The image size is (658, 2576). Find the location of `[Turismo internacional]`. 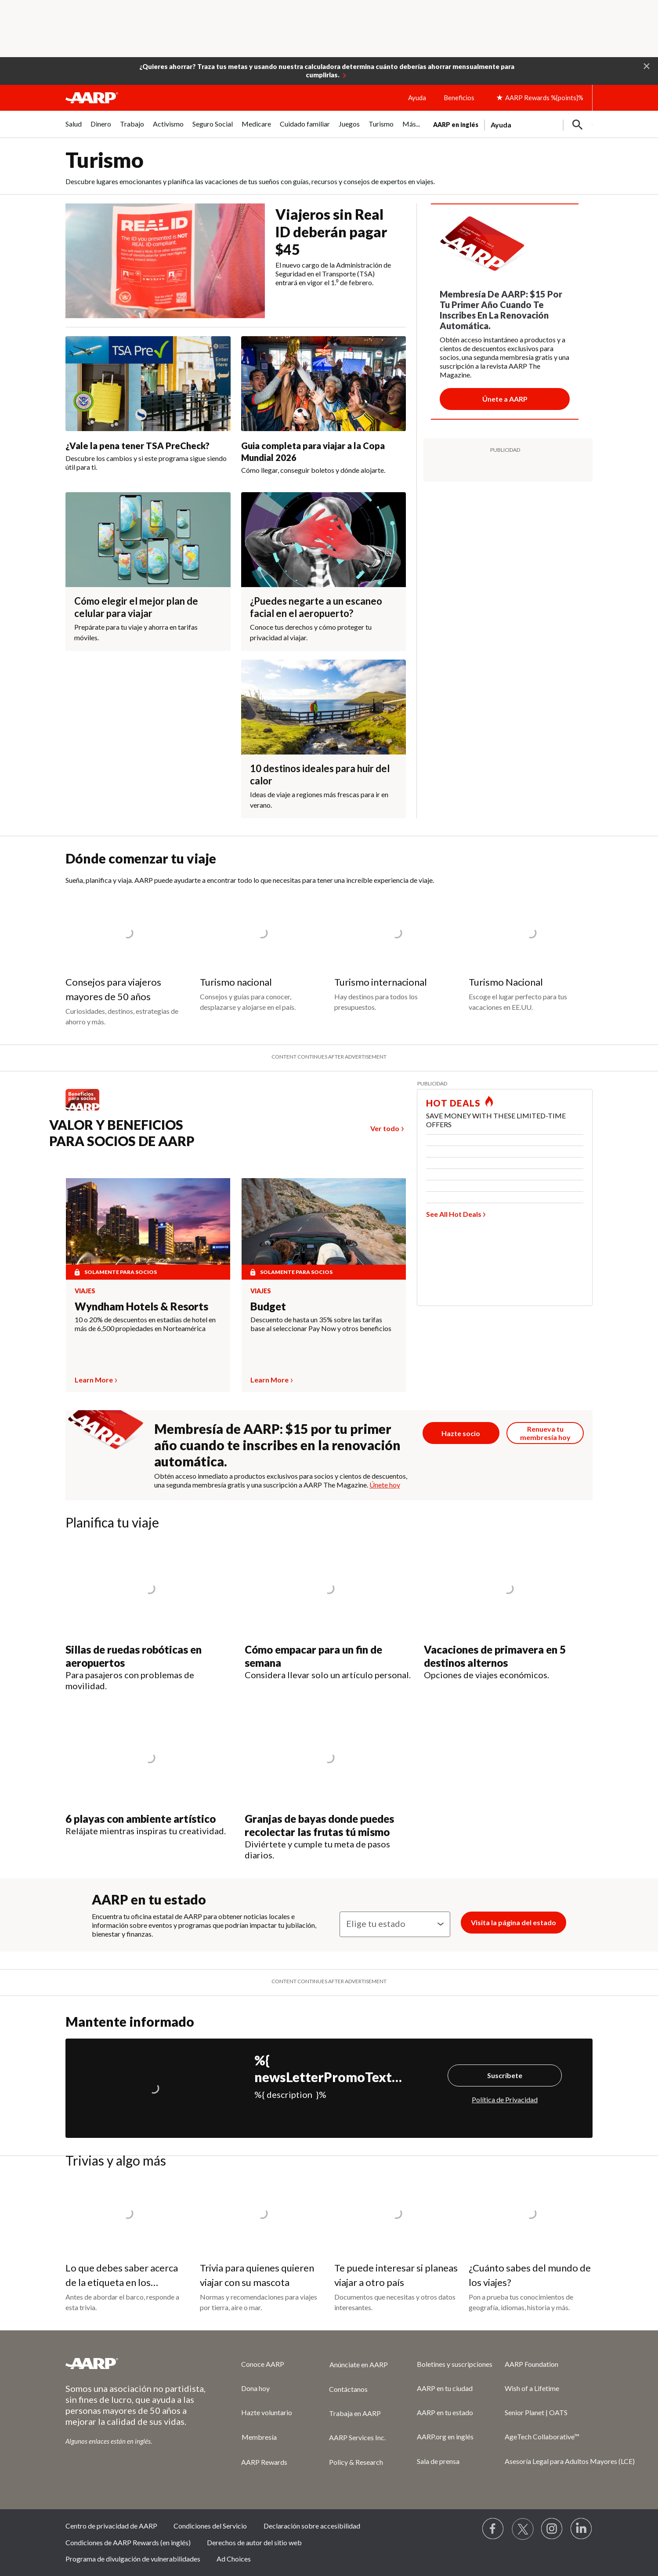

[Turismo internacional] is located at coordinates (396, 954).